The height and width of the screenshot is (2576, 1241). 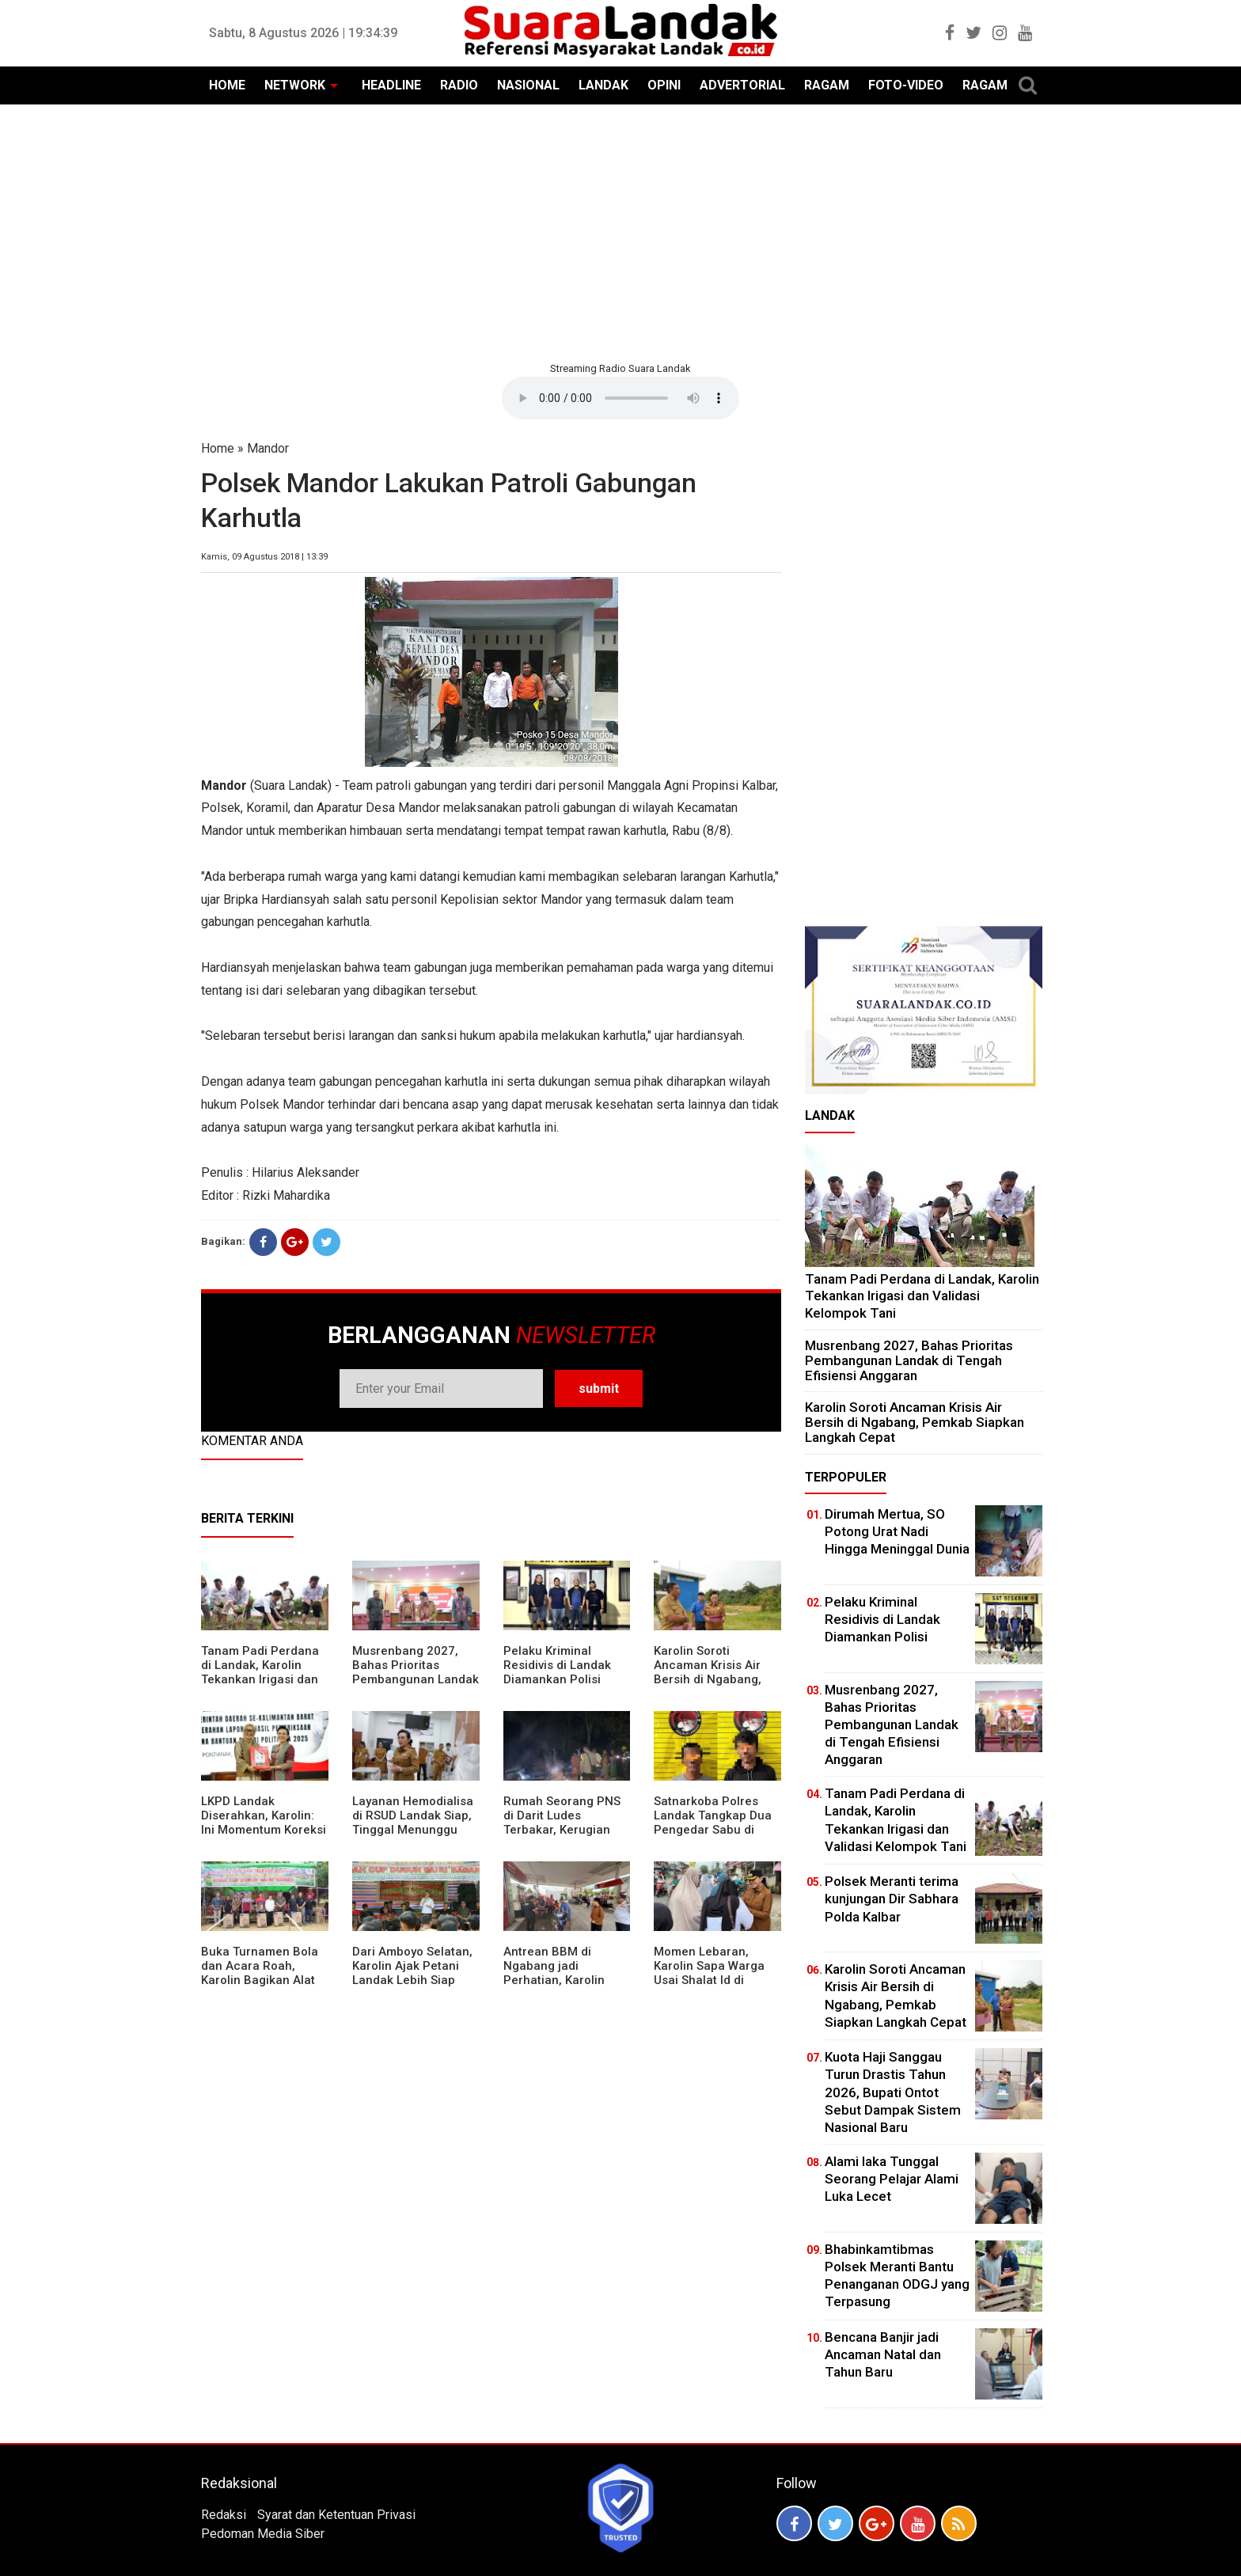 What do you see at coordinates (707, 1679) in the screenshot?
I see `Karolin Soroti Ancaman Krisis Air Bersih di Ngabang, Pemkab Siapkan Langkah Cepat` at bounding box center [707, 1679].